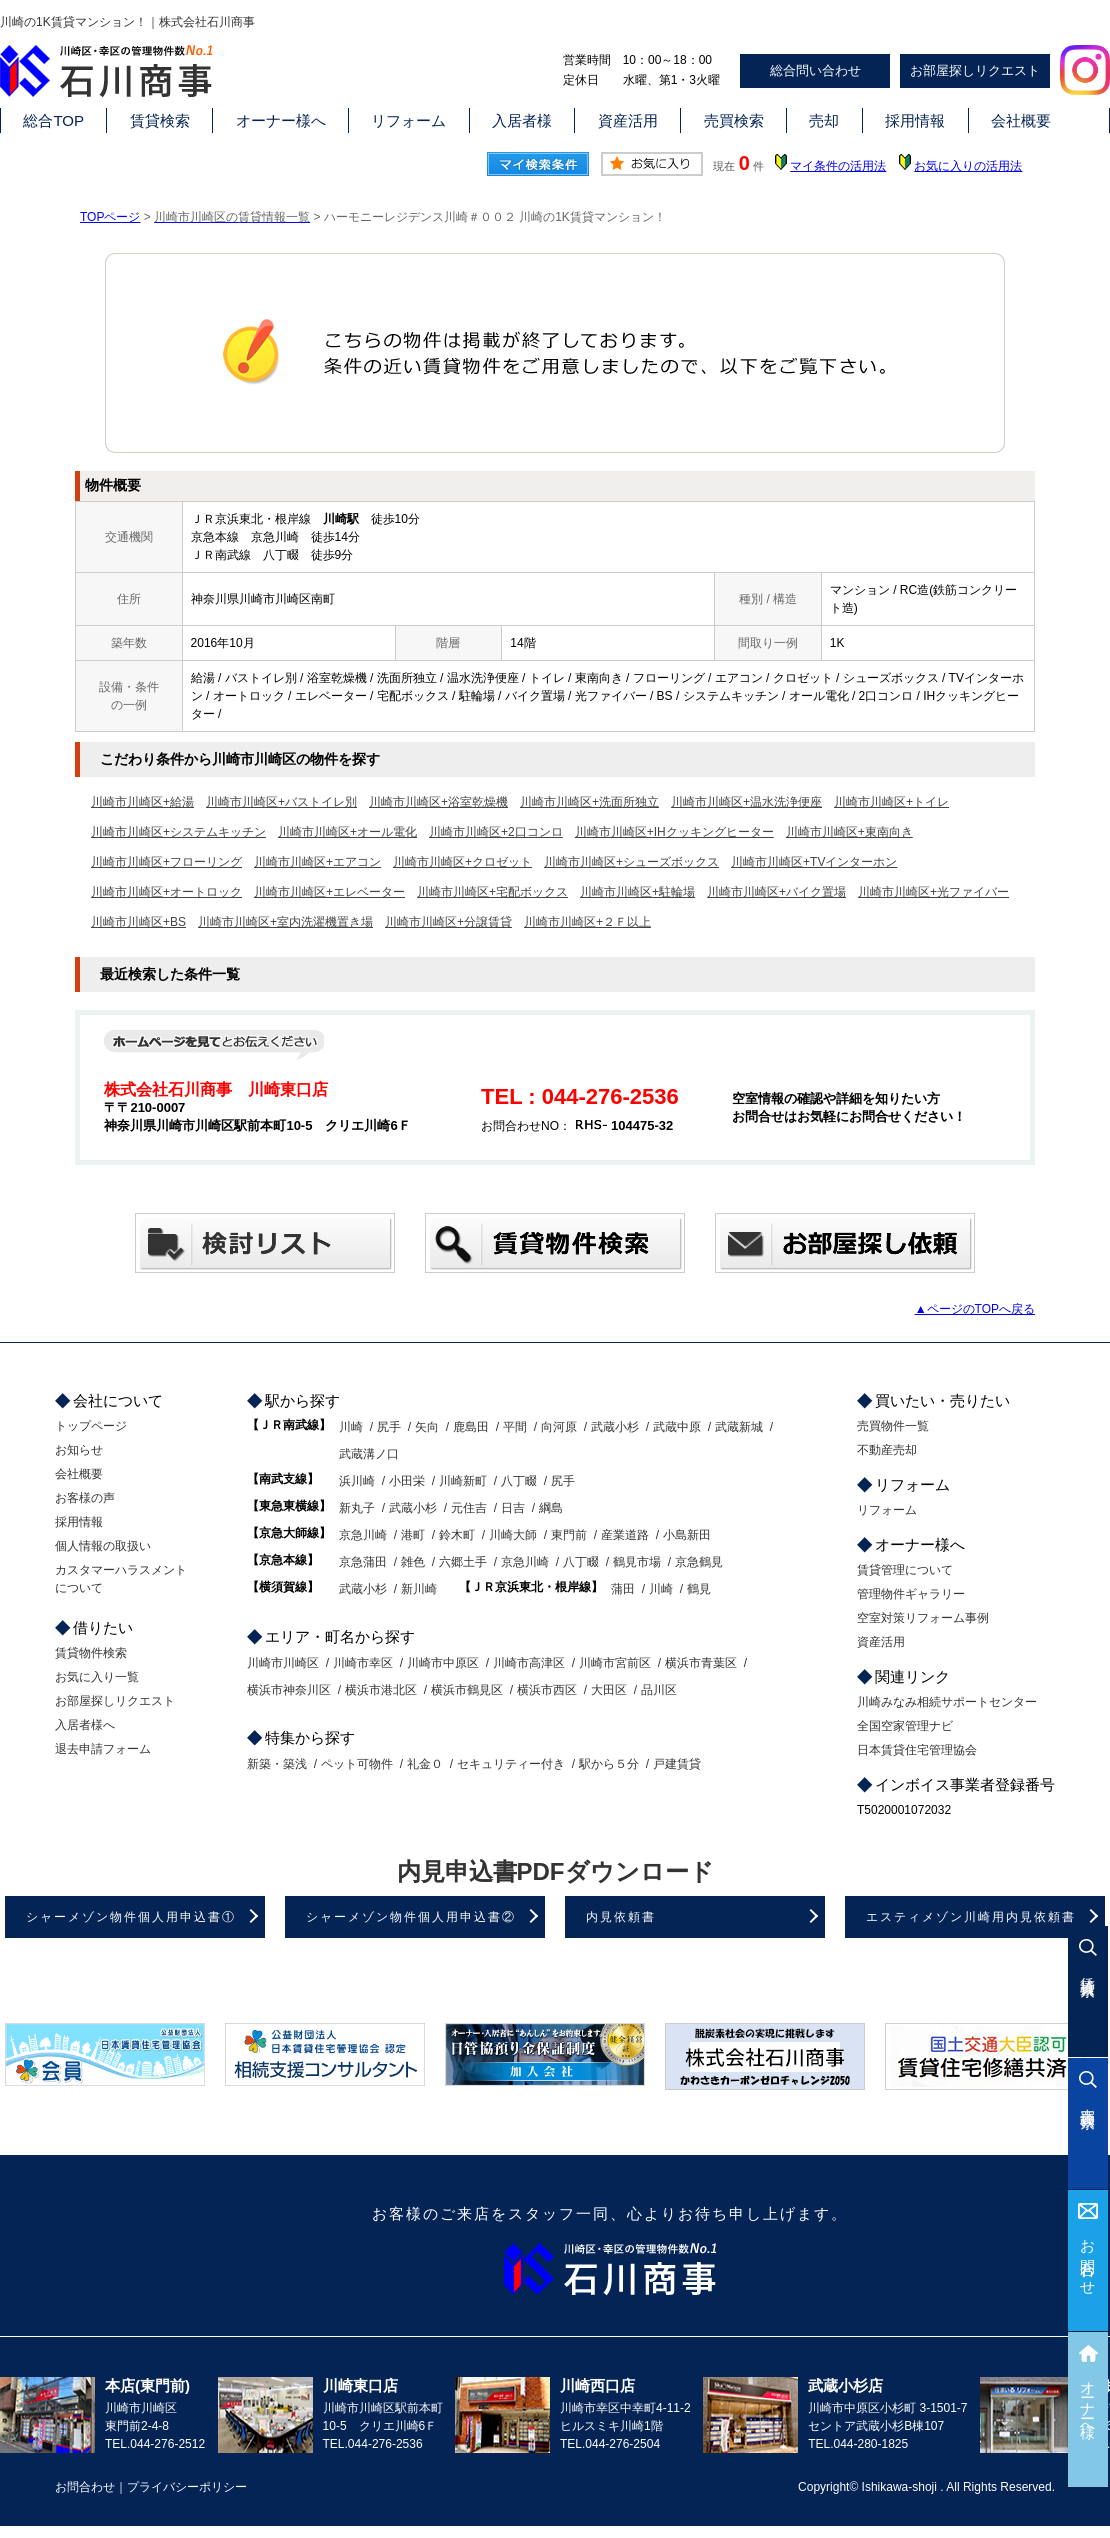 The width and height of the screenshot is (1110, 2538). Describe the element at coordinates (971, 1917) in the screenshot. I see `エスティメゾン川崎用内見依頼書` at that location.